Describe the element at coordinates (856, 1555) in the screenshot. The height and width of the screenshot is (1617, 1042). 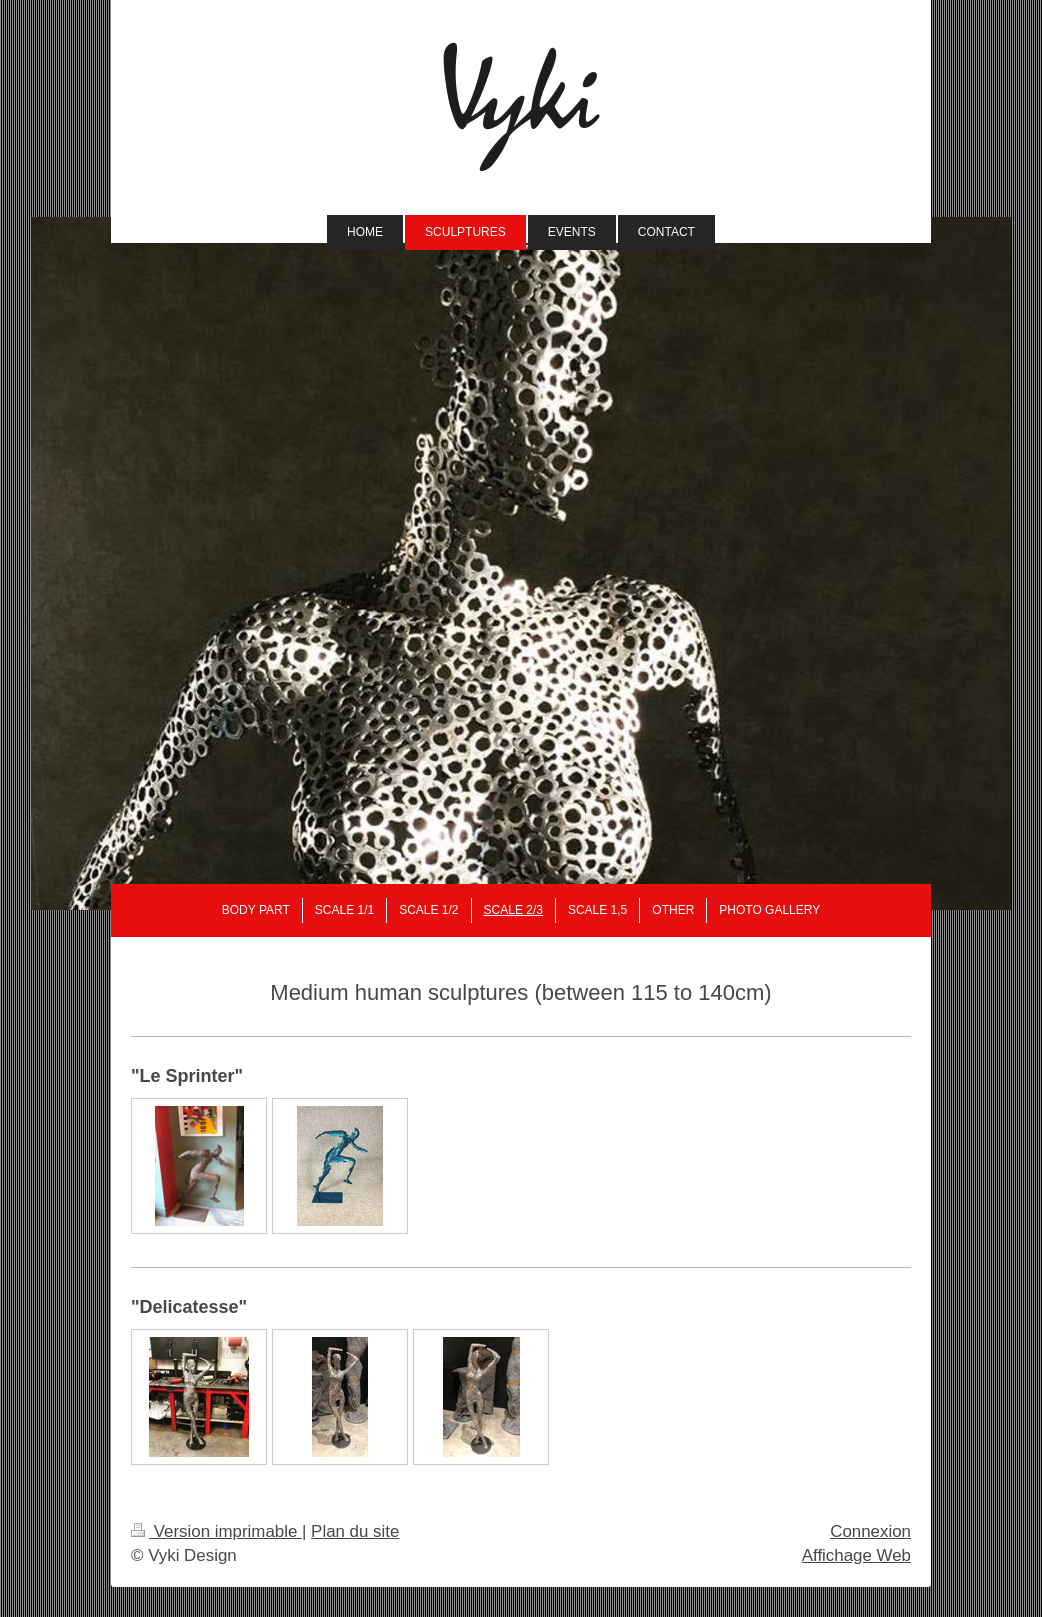
I see `Affichage Web` at that location.